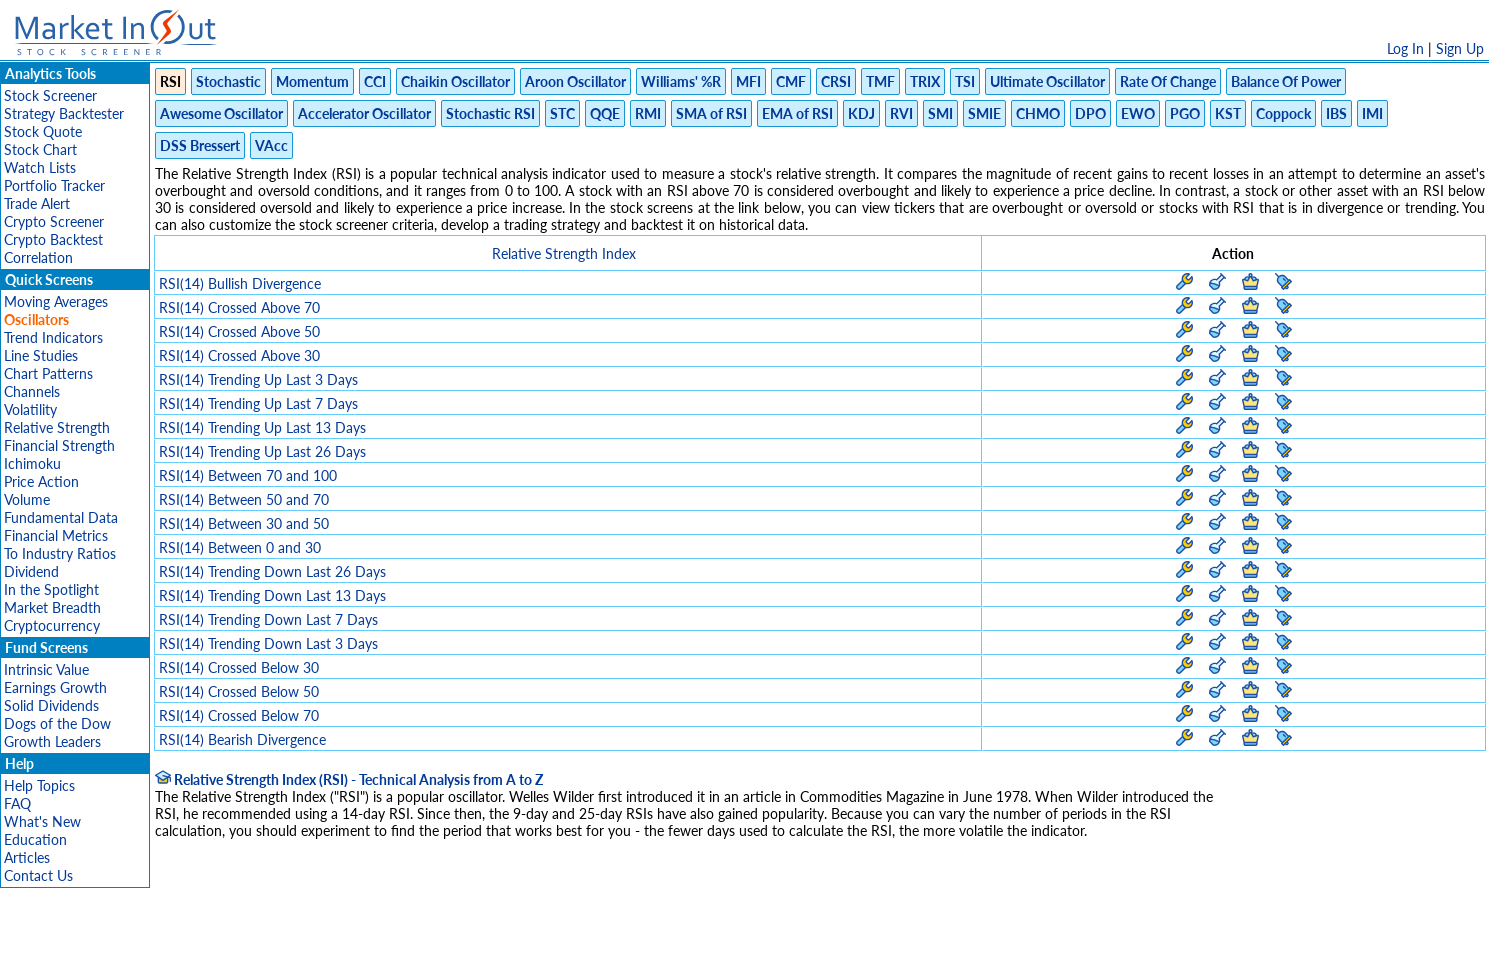 The width and height of the screenshot is (1489, 973). I want to click on What's New, so click(42, 821).